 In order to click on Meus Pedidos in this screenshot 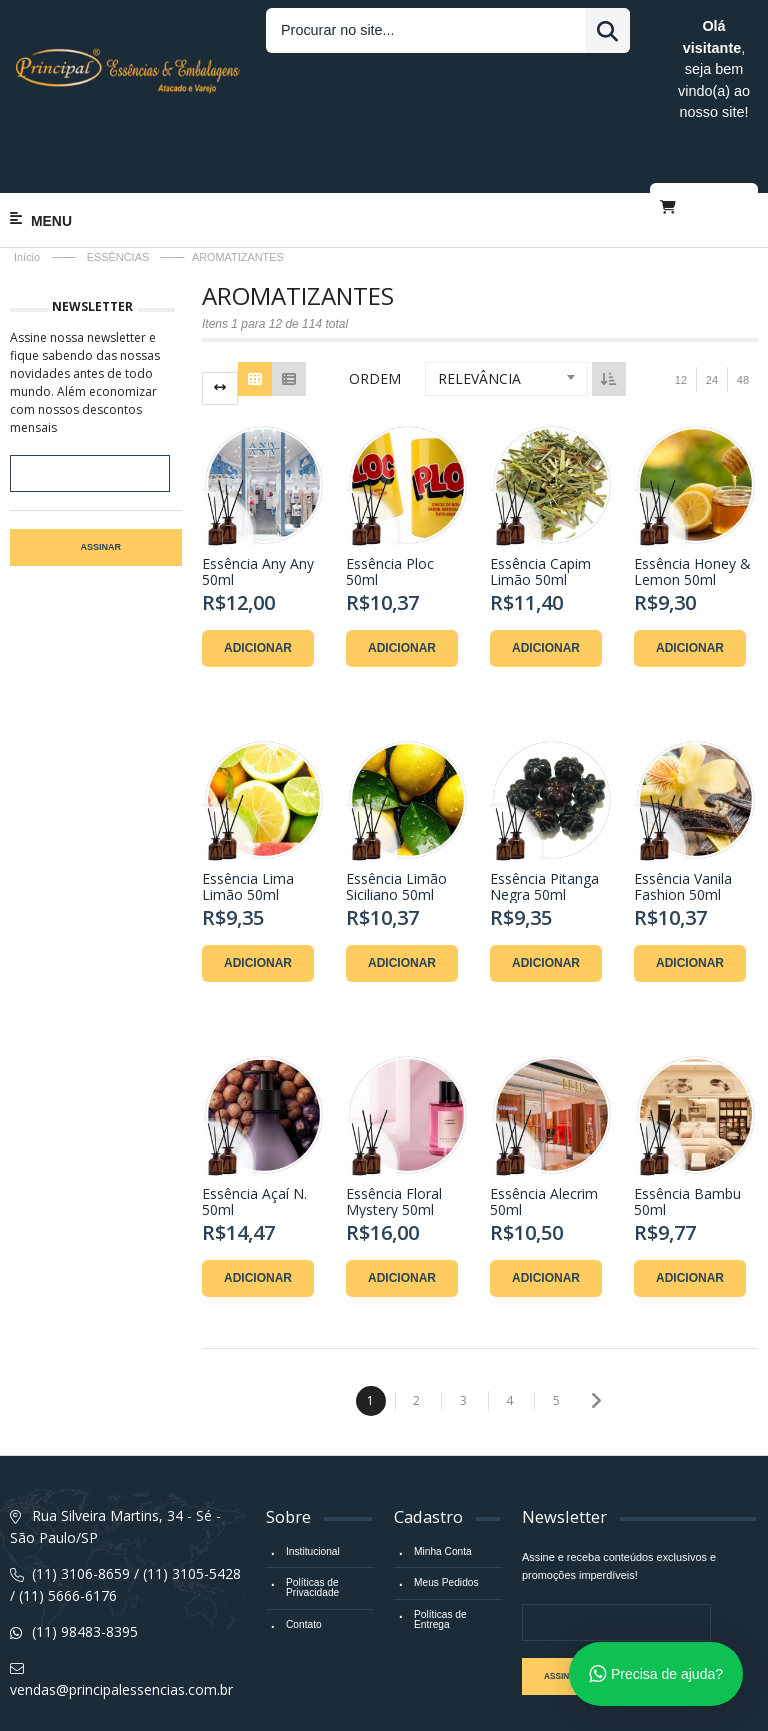, I will do `click(445, 1509)`.